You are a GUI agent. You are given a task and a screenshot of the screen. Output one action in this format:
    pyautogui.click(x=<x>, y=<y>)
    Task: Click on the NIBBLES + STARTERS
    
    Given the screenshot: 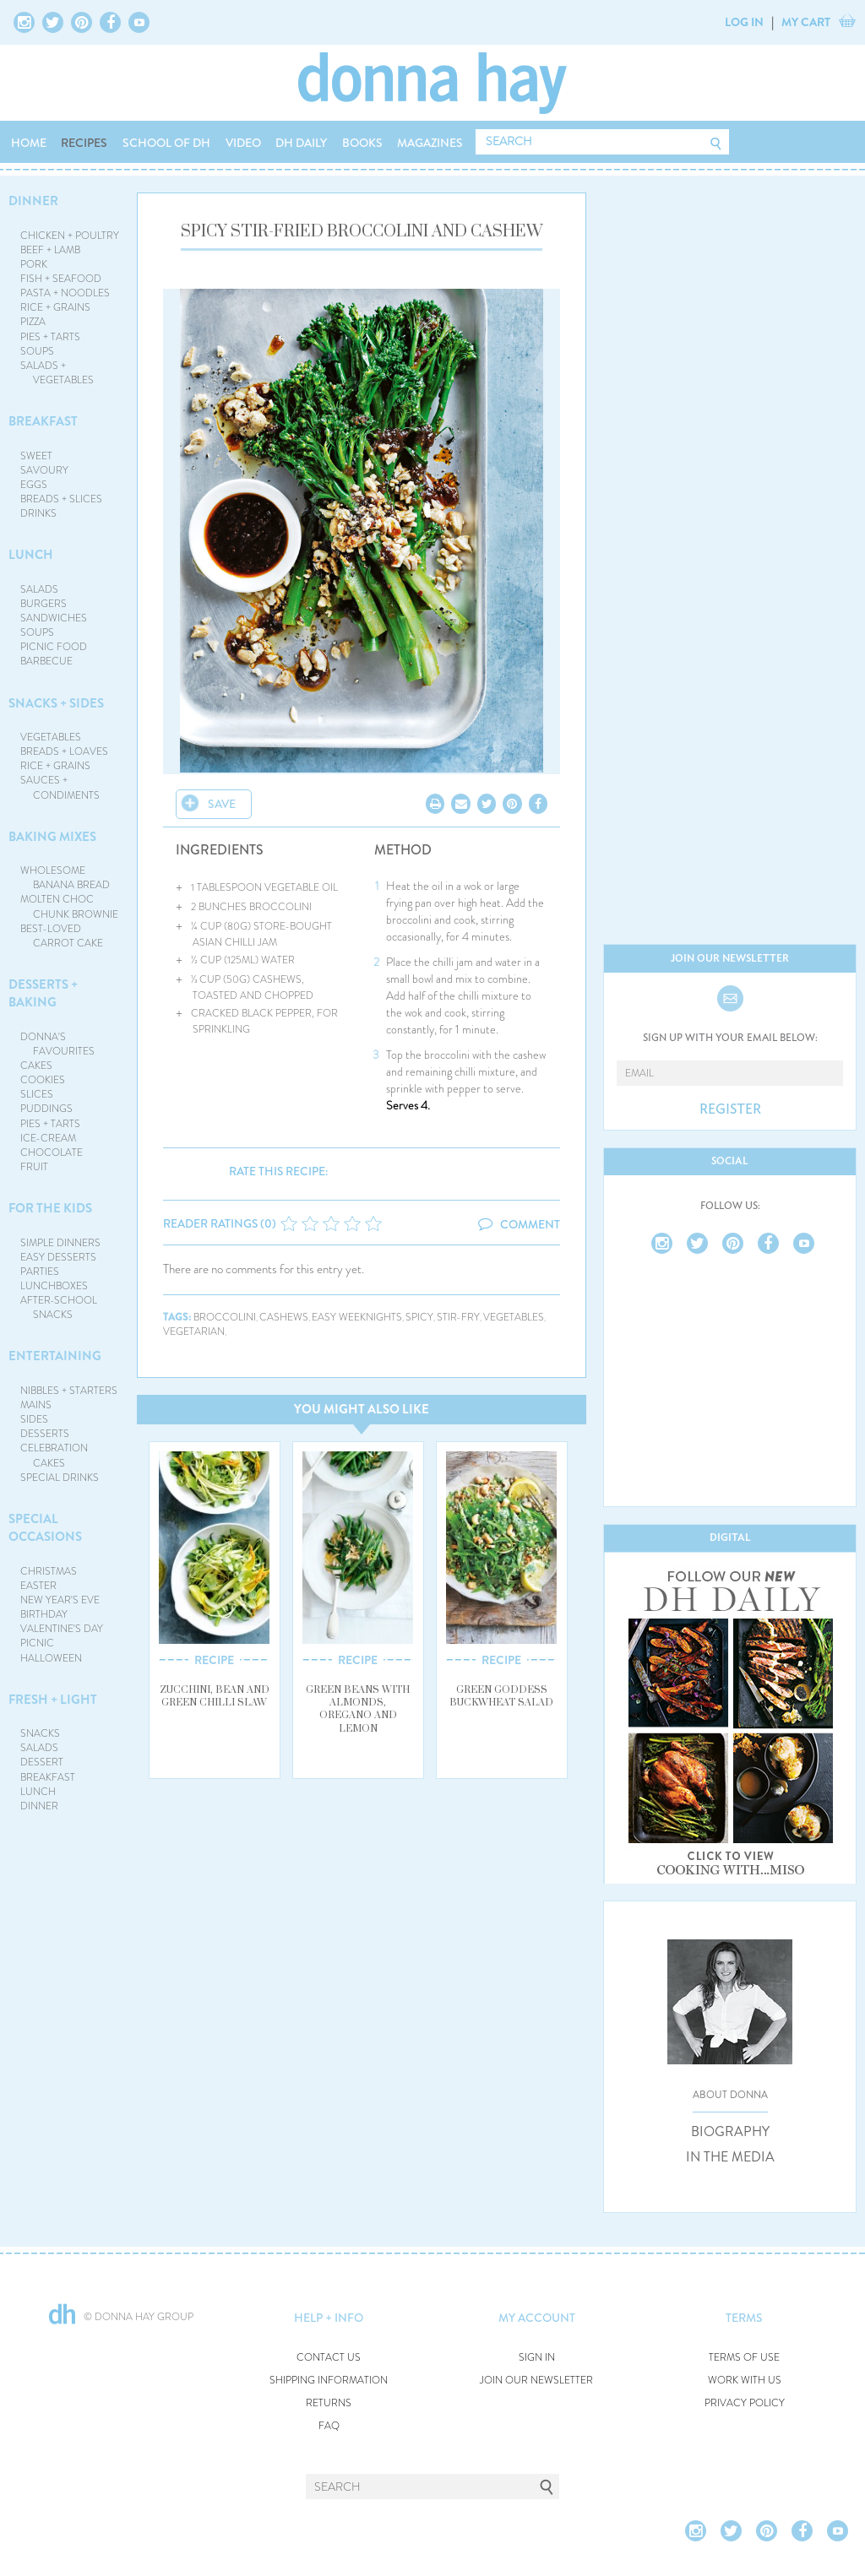 What is the action you would take?
    pyautogui.click(x=68, y=1390)
    